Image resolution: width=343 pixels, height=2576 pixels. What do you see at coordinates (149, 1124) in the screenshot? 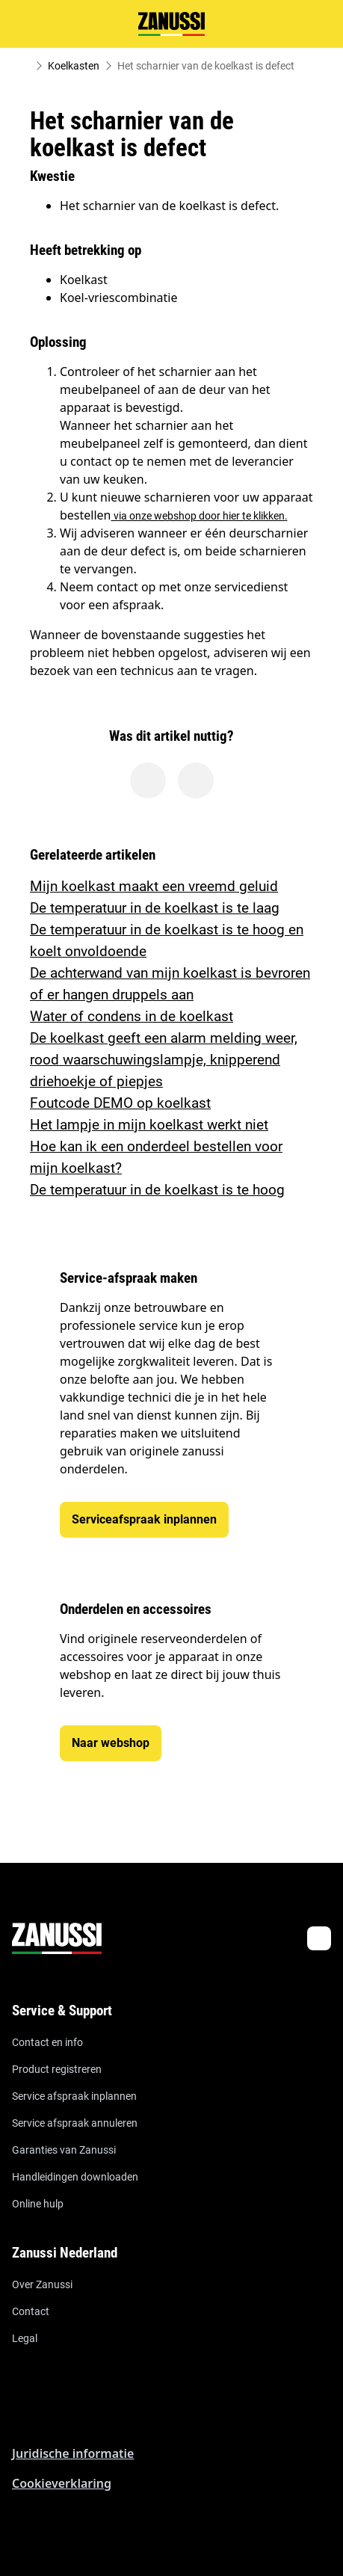
I see `Het lampje in mijn koelkast werkt niet` at bounding box center [149, 1124].